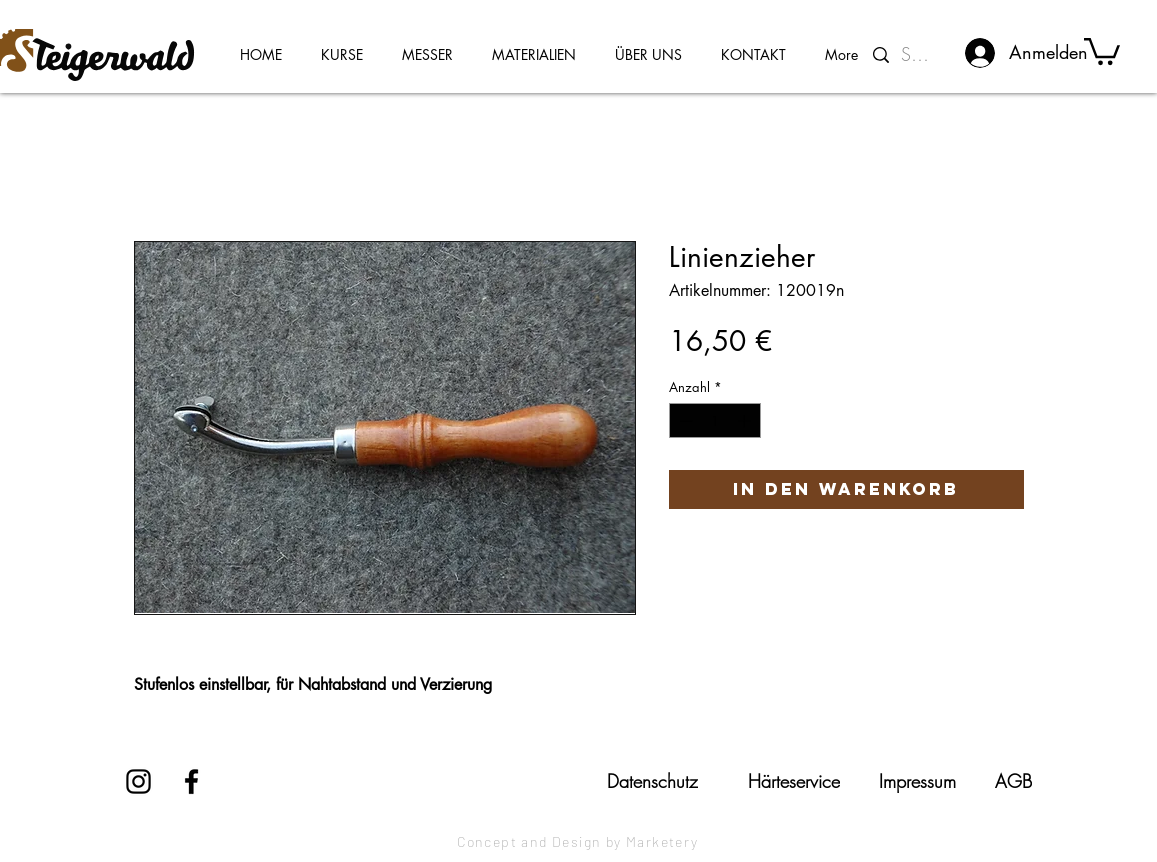 The width and height of the screenshot is (1157, 862). What do you see at coordinates (653, 781) in the screenshot?
I see `[Datenschutz]` at bounding box center [653, 781].